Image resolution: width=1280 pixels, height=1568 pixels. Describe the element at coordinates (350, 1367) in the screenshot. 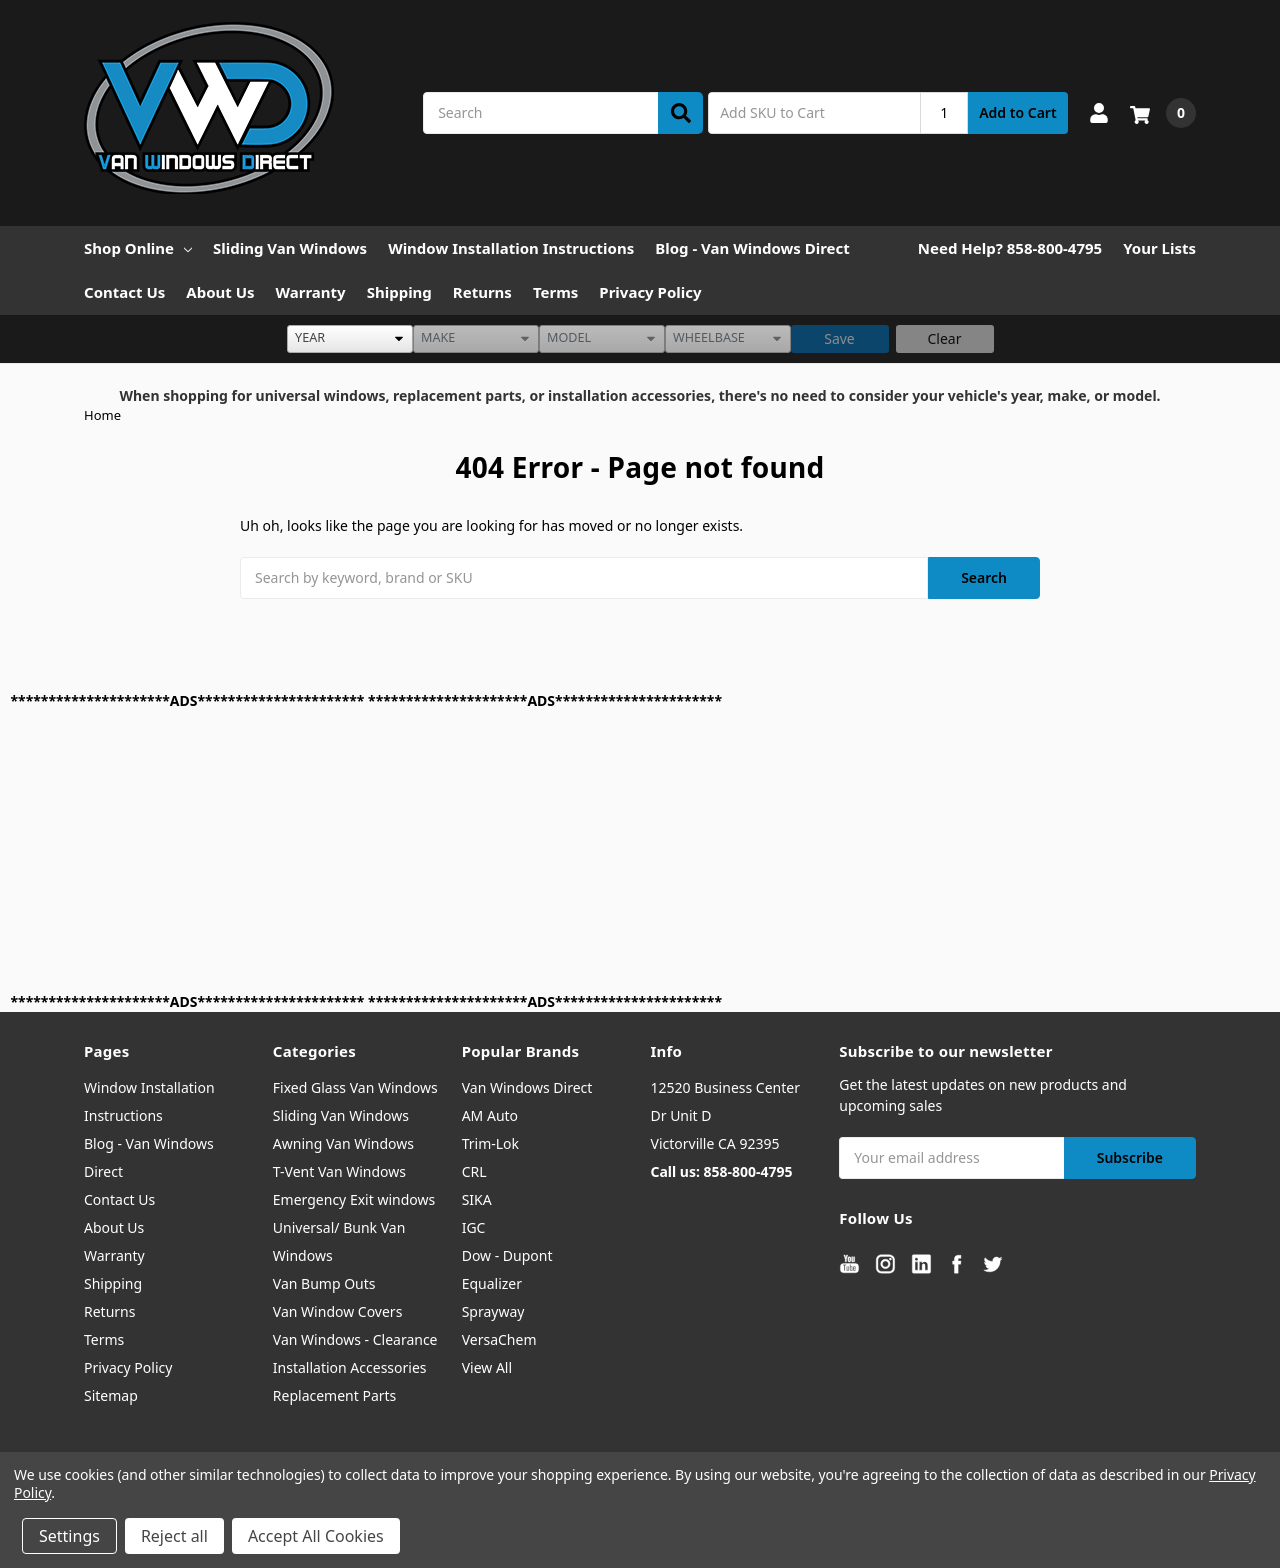

I see `Installation Accessories` at that location.